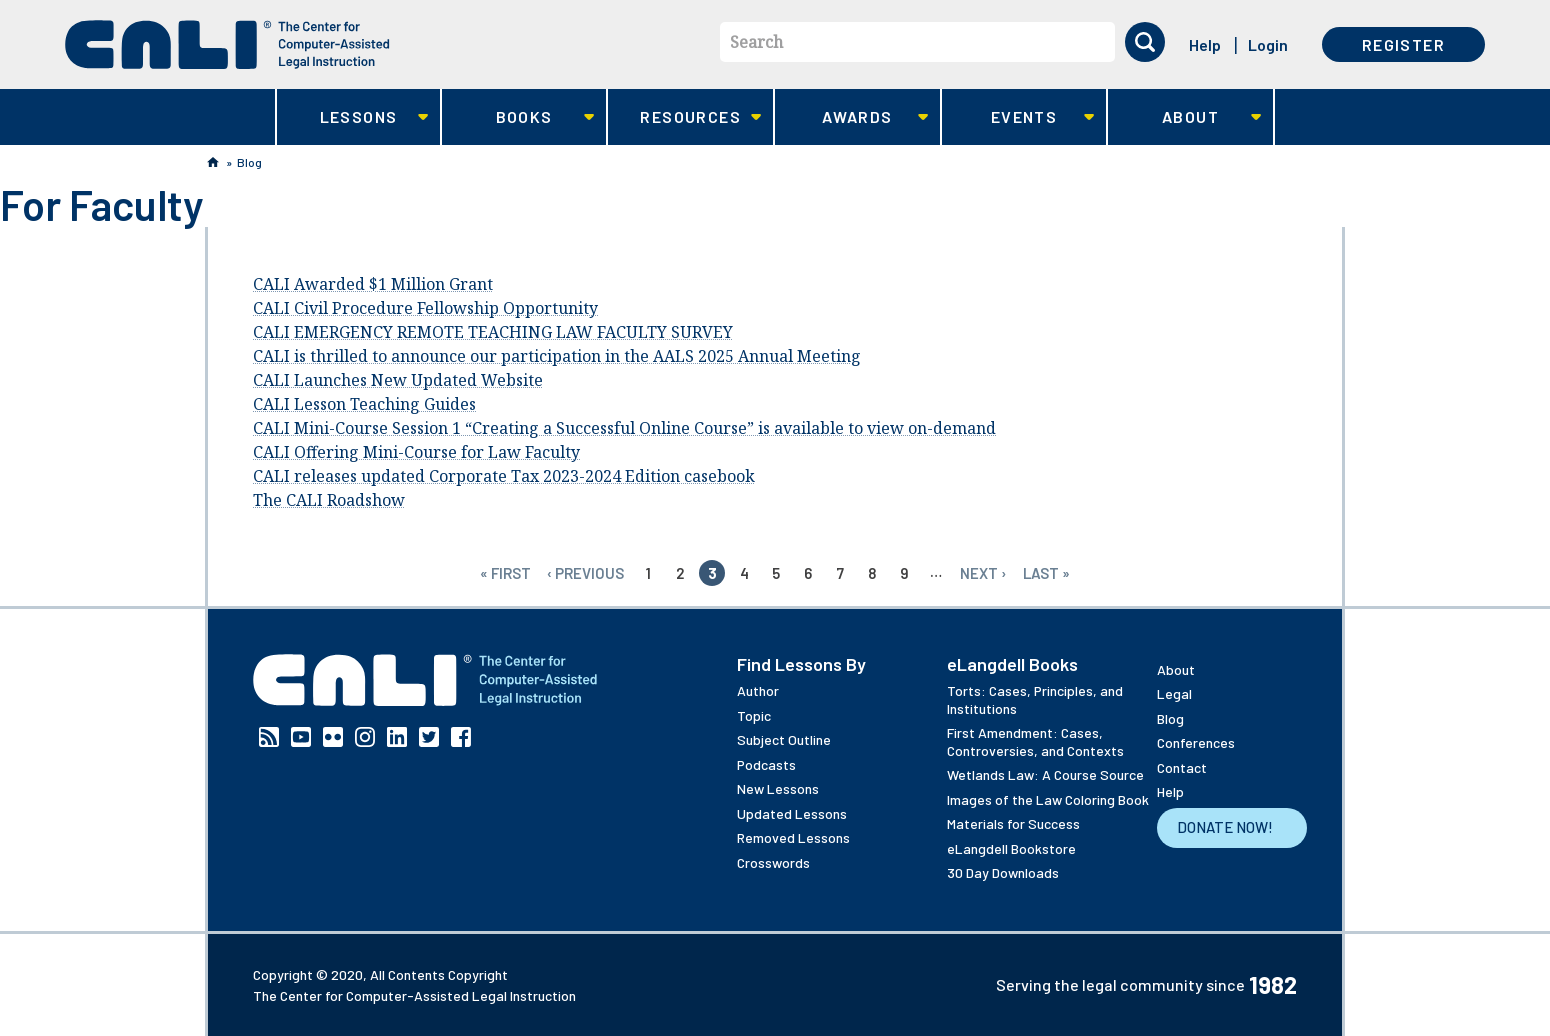 The width and height of the screenshot is (1550, 1036). What do you see at coordinates (301, 737) in the screenshot?
I see `YouTube` at bounding box center [301, 737].